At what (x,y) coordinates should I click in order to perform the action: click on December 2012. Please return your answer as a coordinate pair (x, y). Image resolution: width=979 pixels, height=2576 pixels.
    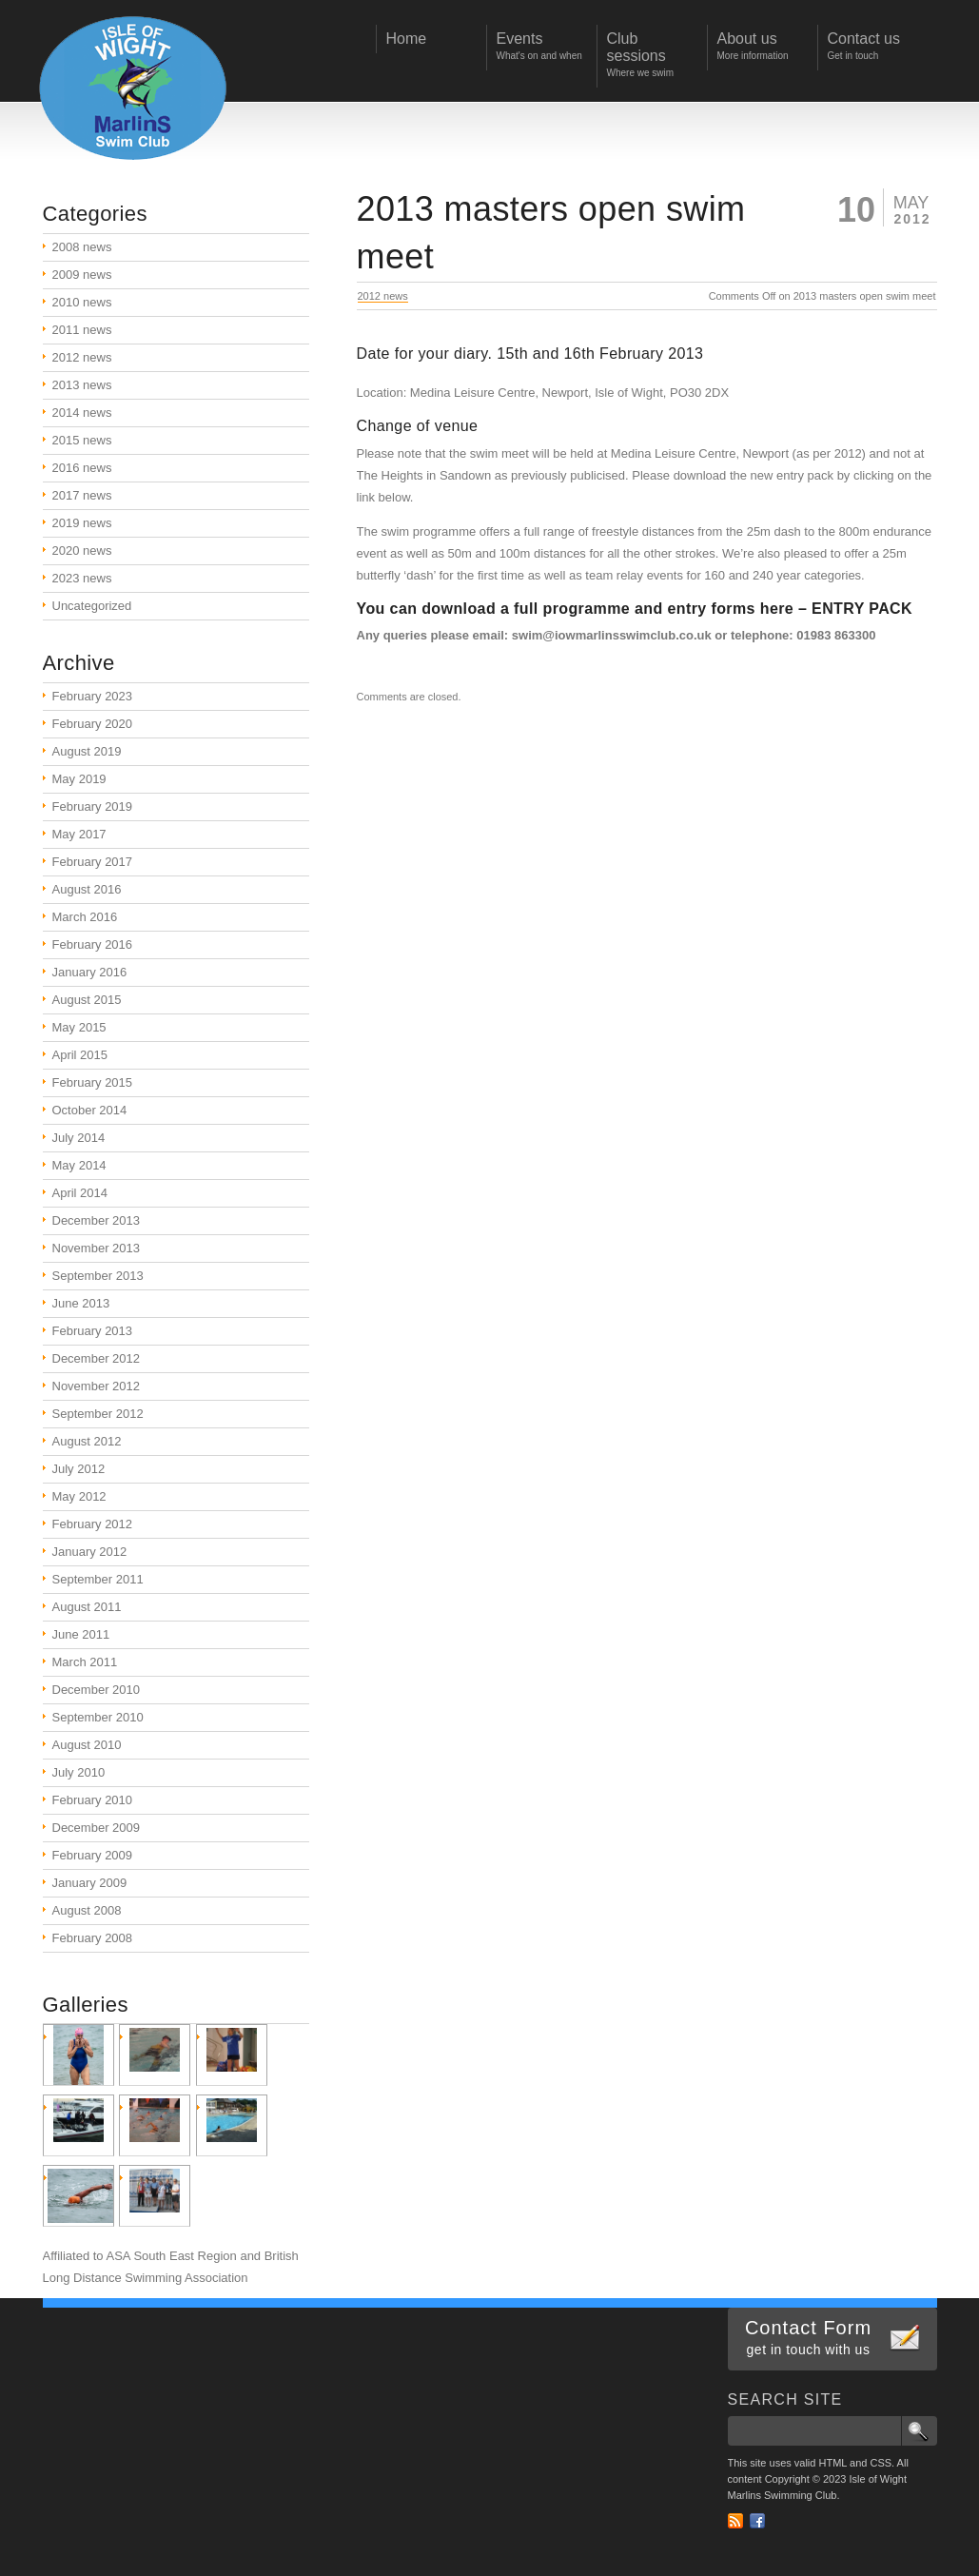
    Looking at the image, I should click on (96, 1358).